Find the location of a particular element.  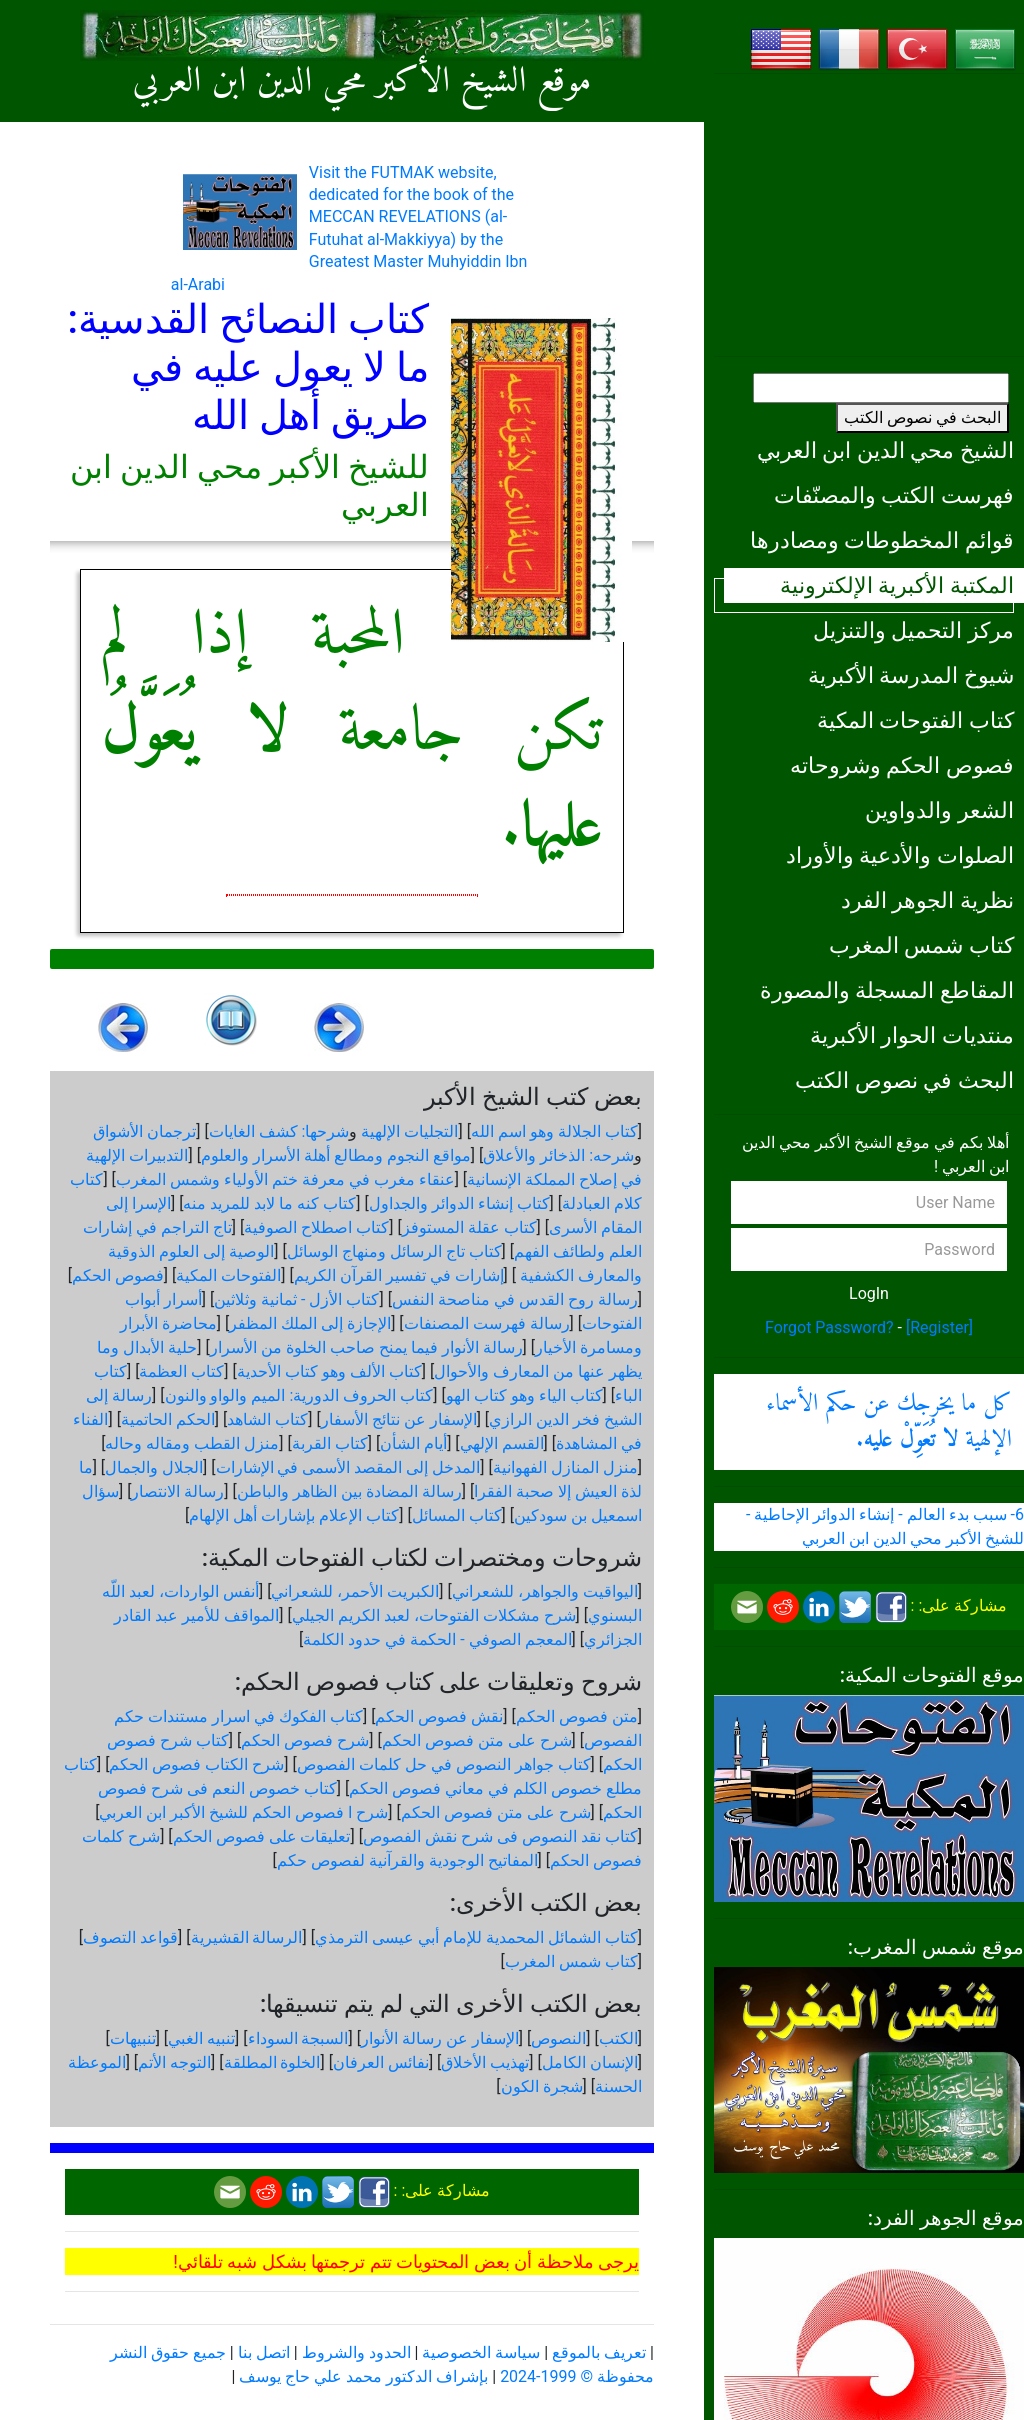

شرحه: الذخائر والأعلاق is located at coordinates (558, 1155).